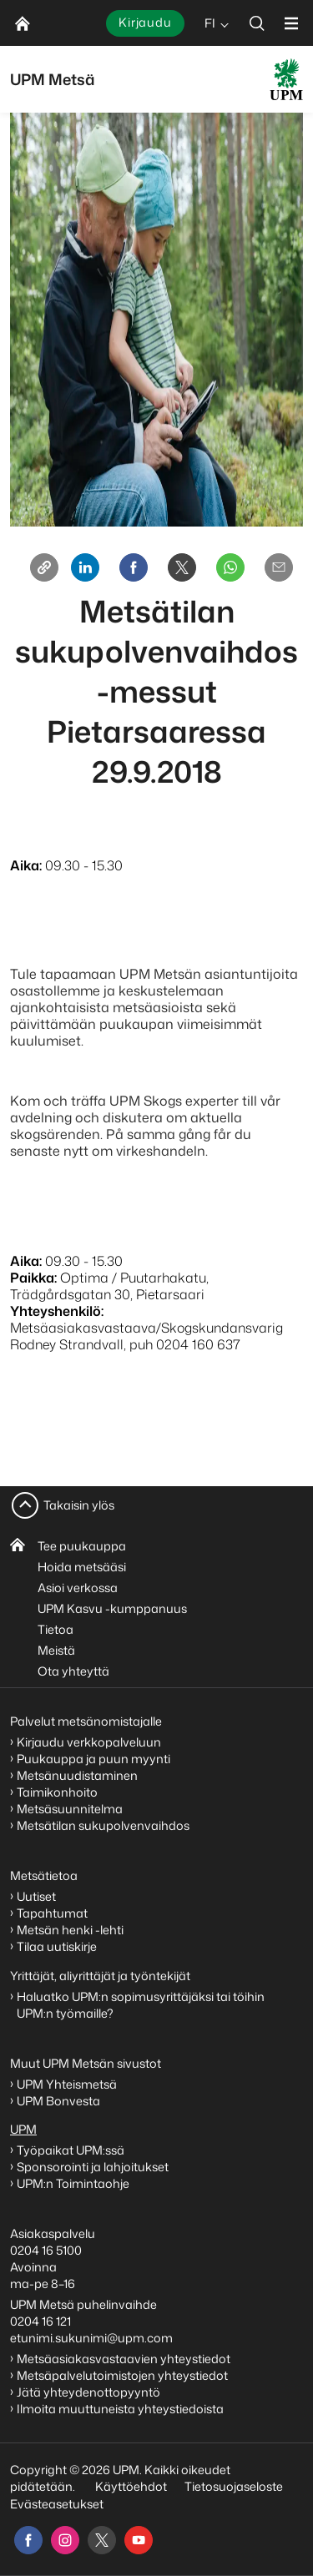  I want to click on Haluatko UPM:n sopimusyrittäjäksi tai töihin UPM:n työmaille?, so click(141, 2005).